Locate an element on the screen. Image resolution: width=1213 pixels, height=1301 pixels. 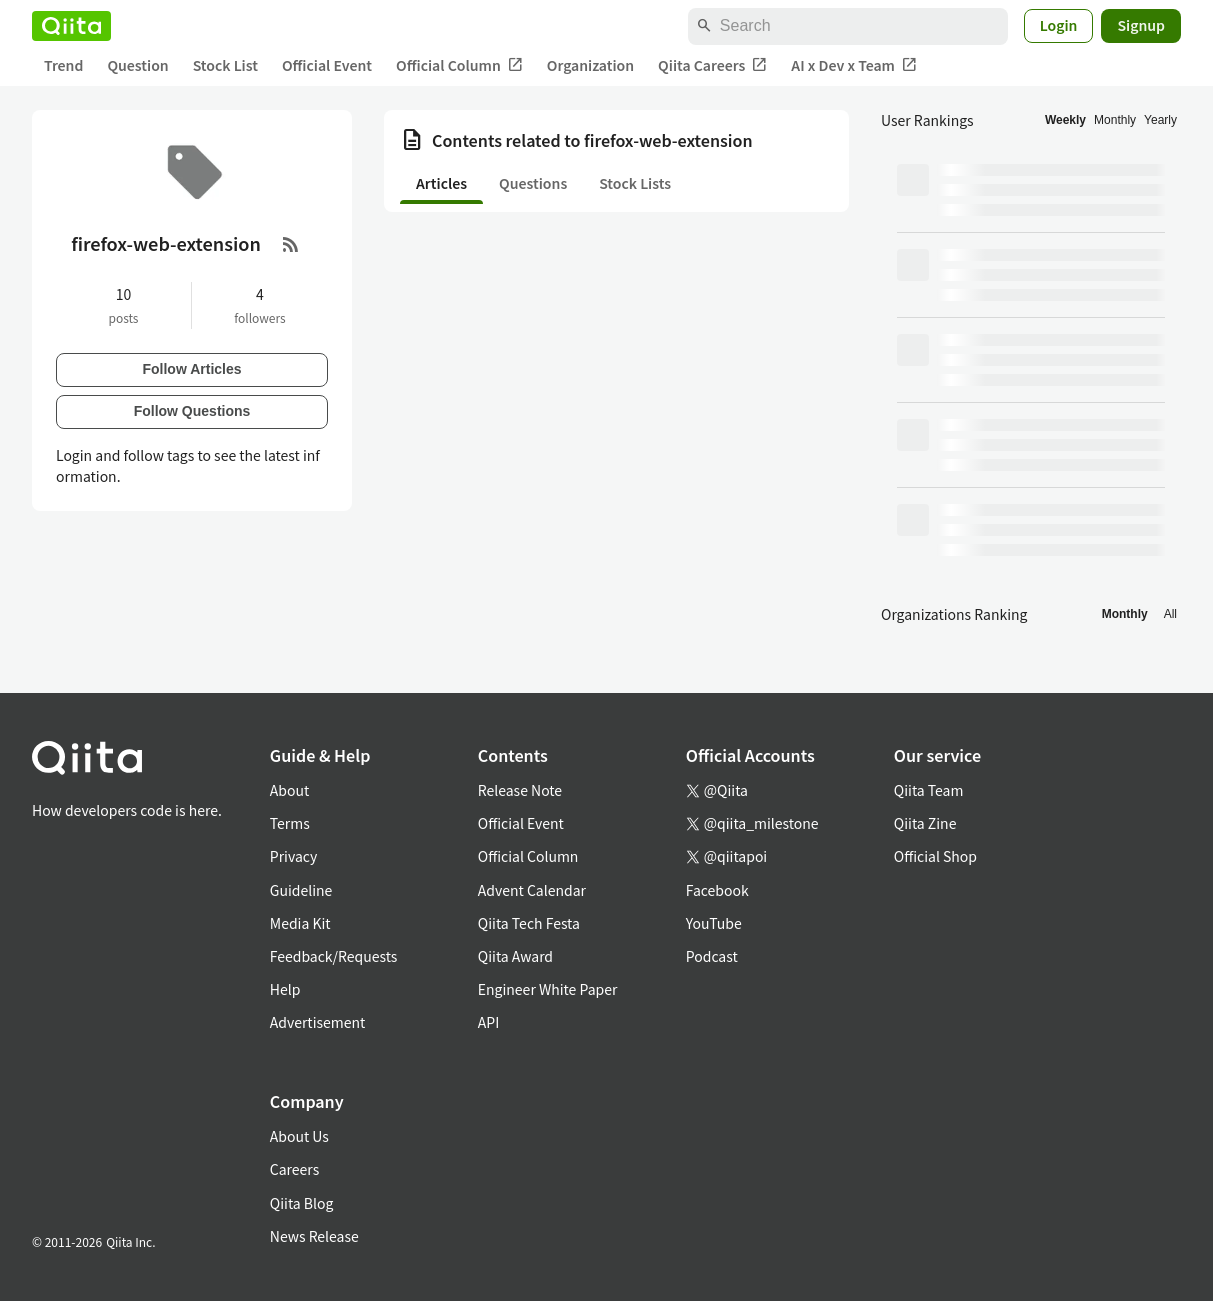
Qiita Zine is located at coordinates (925, 823).